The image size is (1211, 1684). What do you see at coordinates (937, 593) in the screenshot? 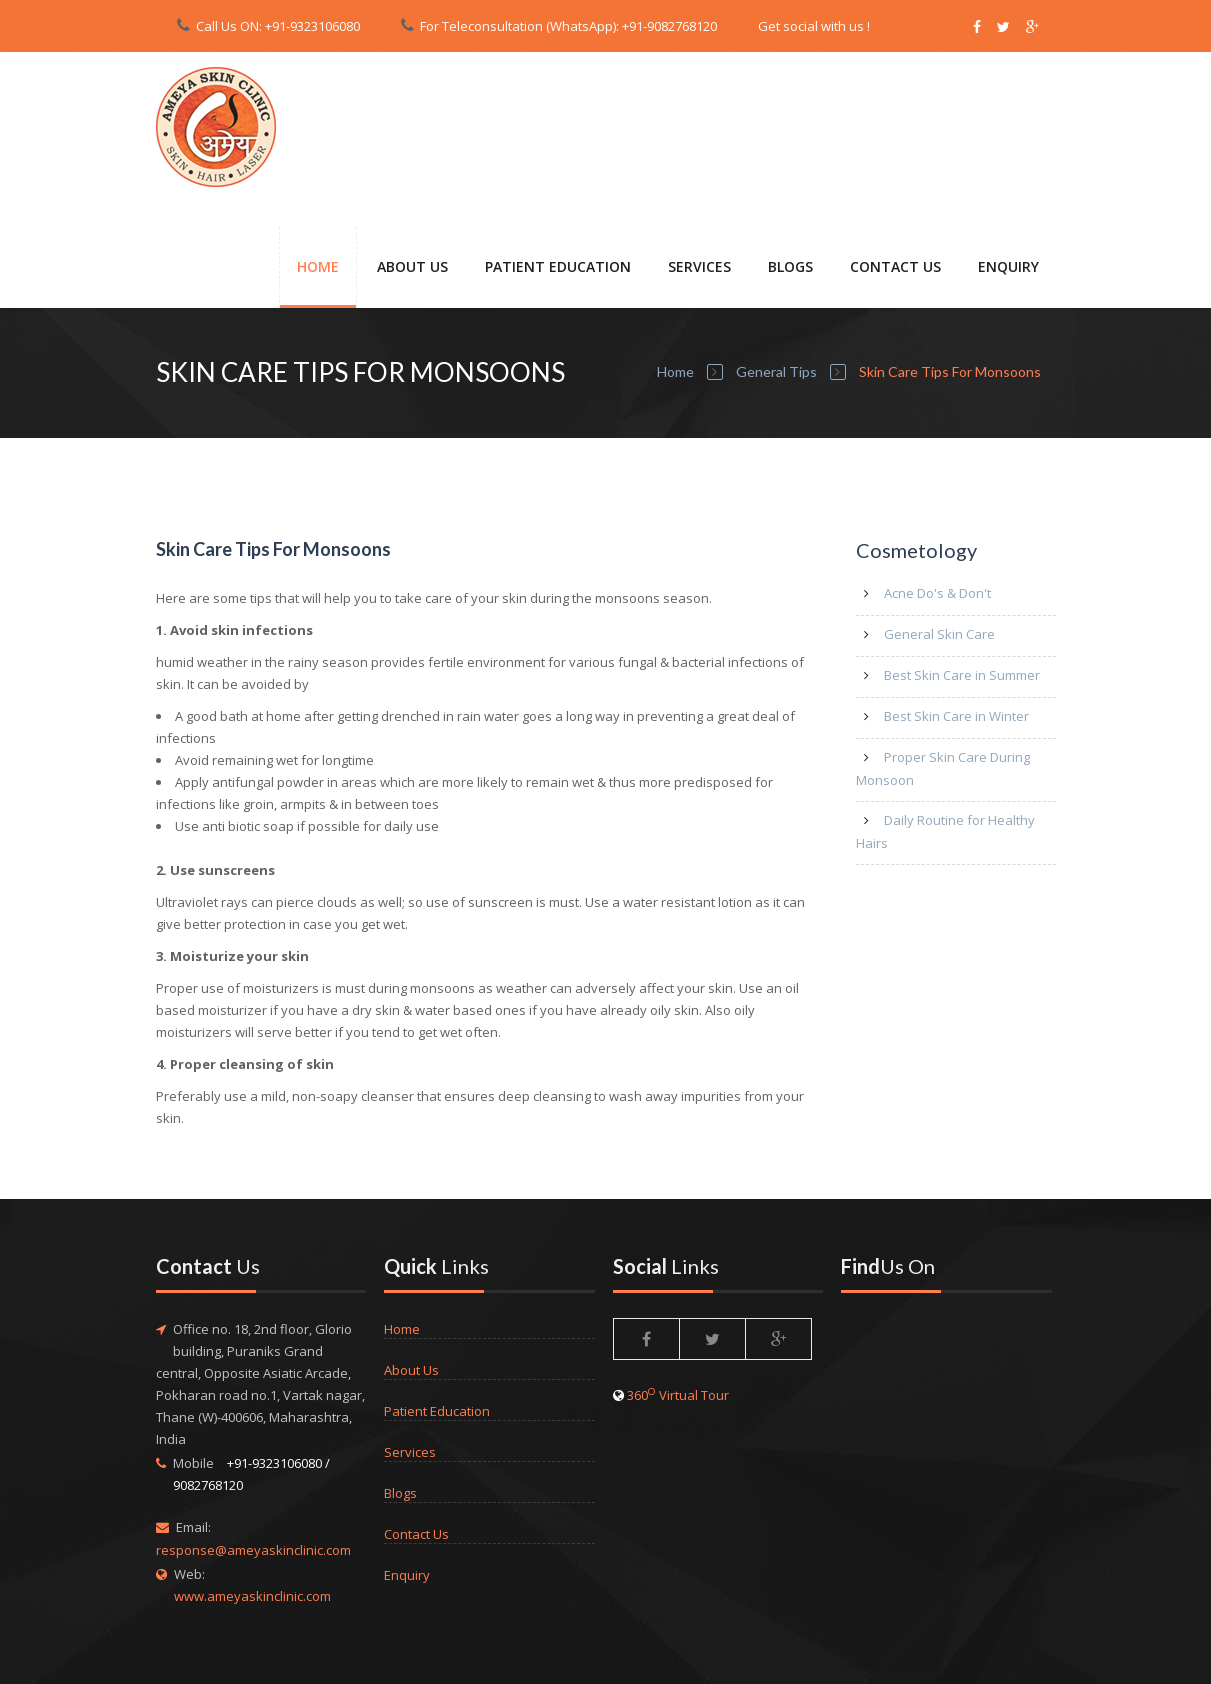
I see `Acne Do's & Don't` at bounding box center [937, 593].